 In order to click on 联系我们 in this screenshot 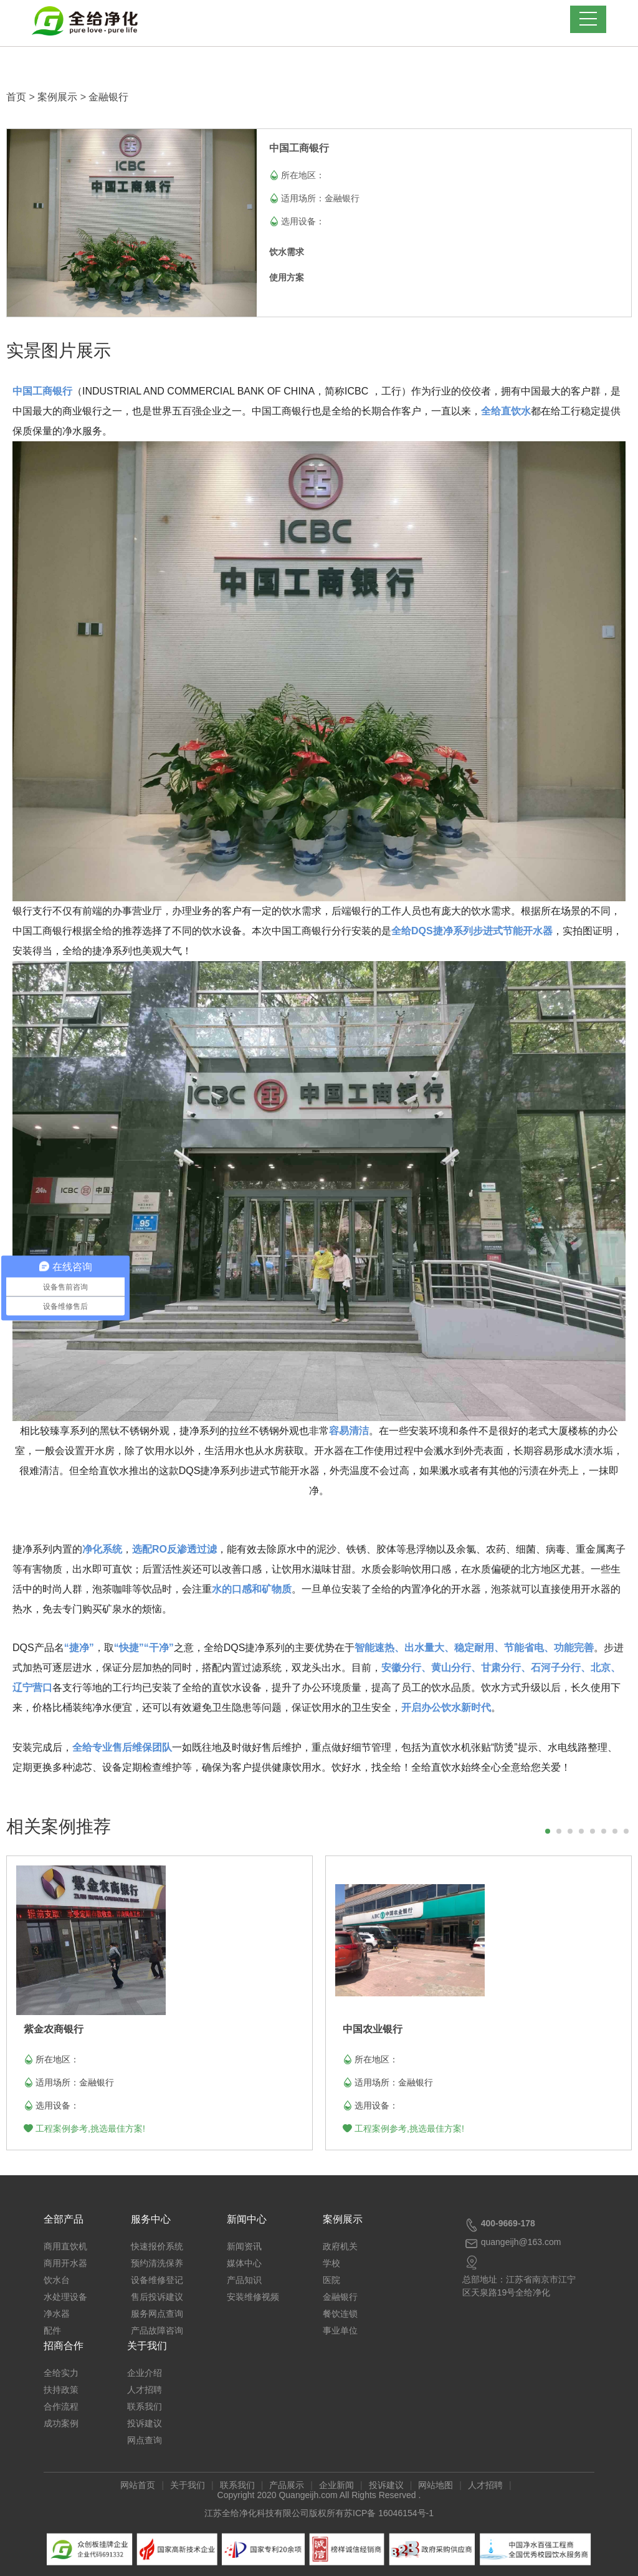, I will do `click(144, 2406)`.